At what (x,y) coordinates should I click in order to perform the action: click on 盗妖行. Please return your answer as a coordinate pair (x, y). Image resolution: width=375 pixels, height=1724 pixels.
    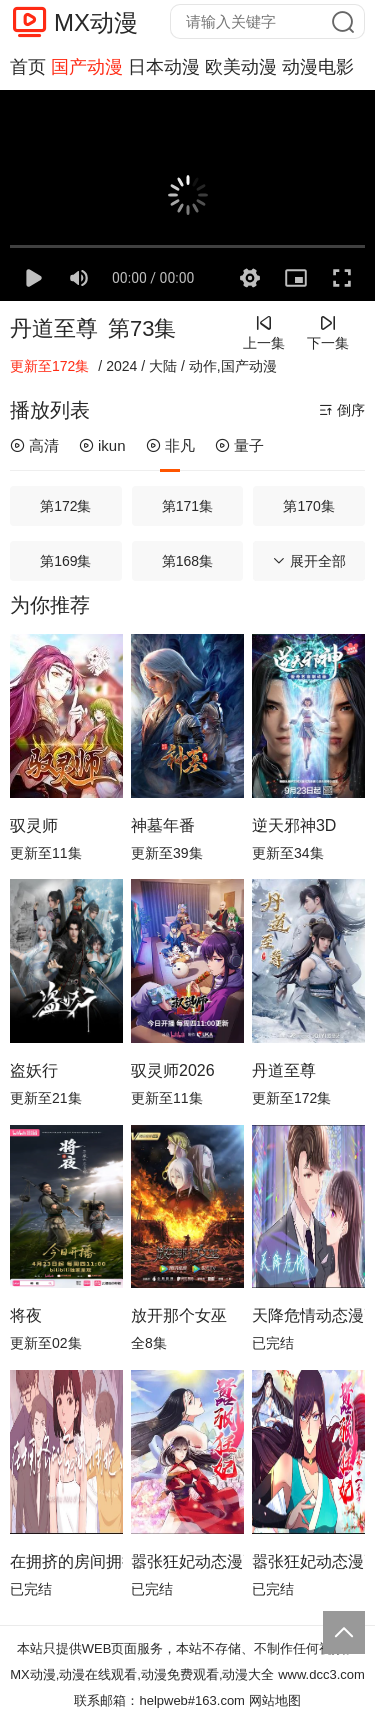
    Looking at the image, I should click on (34, 1070).